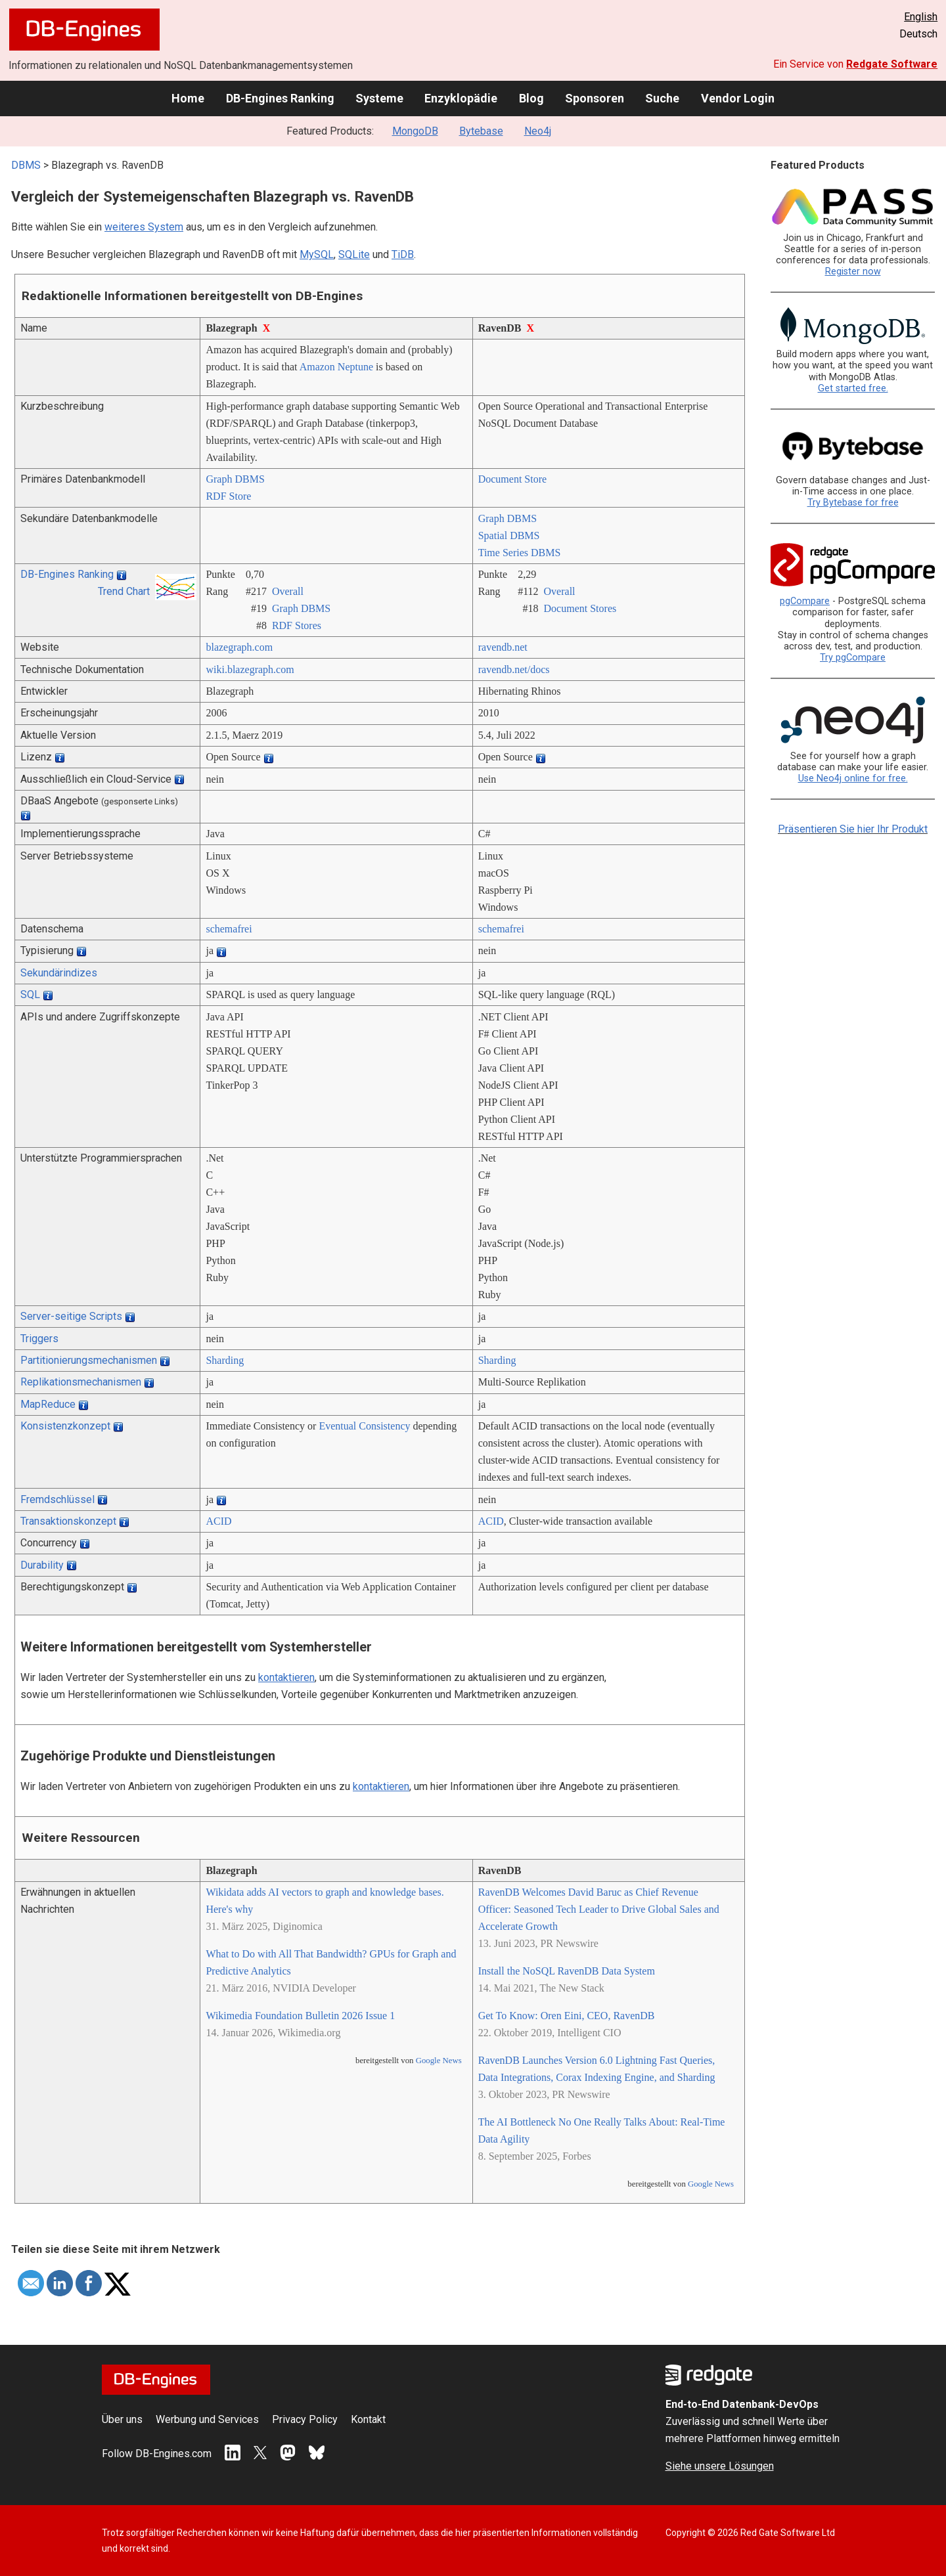 This screenshot has height=2576, width=946. I want to click on Amazon Neptune, so click(336, 366).